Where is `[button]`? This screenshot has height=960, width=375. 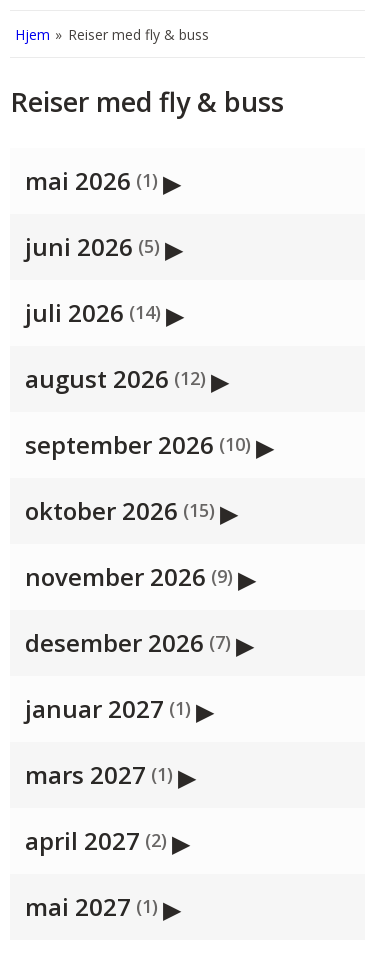 [button] is located at coordinates (187, 181).